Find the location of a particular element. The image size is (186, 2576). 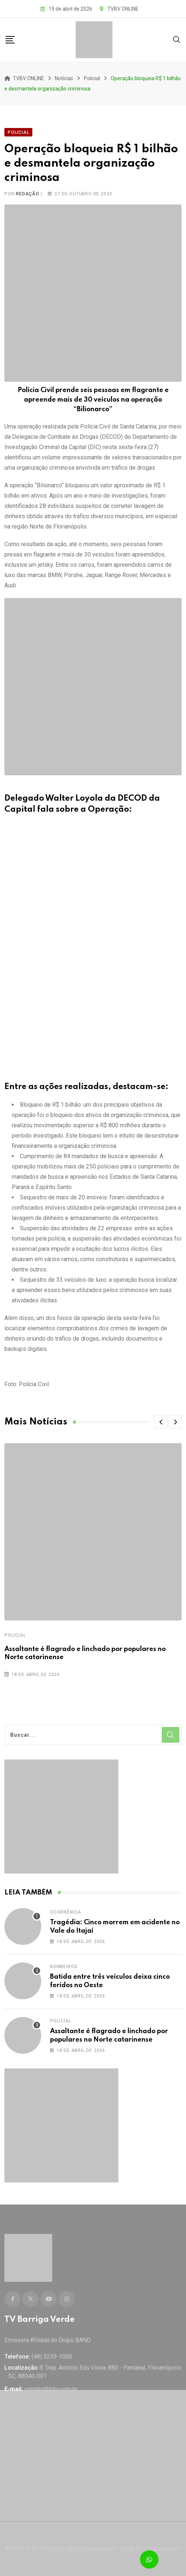

Redação is located at coordinates (27, 193).